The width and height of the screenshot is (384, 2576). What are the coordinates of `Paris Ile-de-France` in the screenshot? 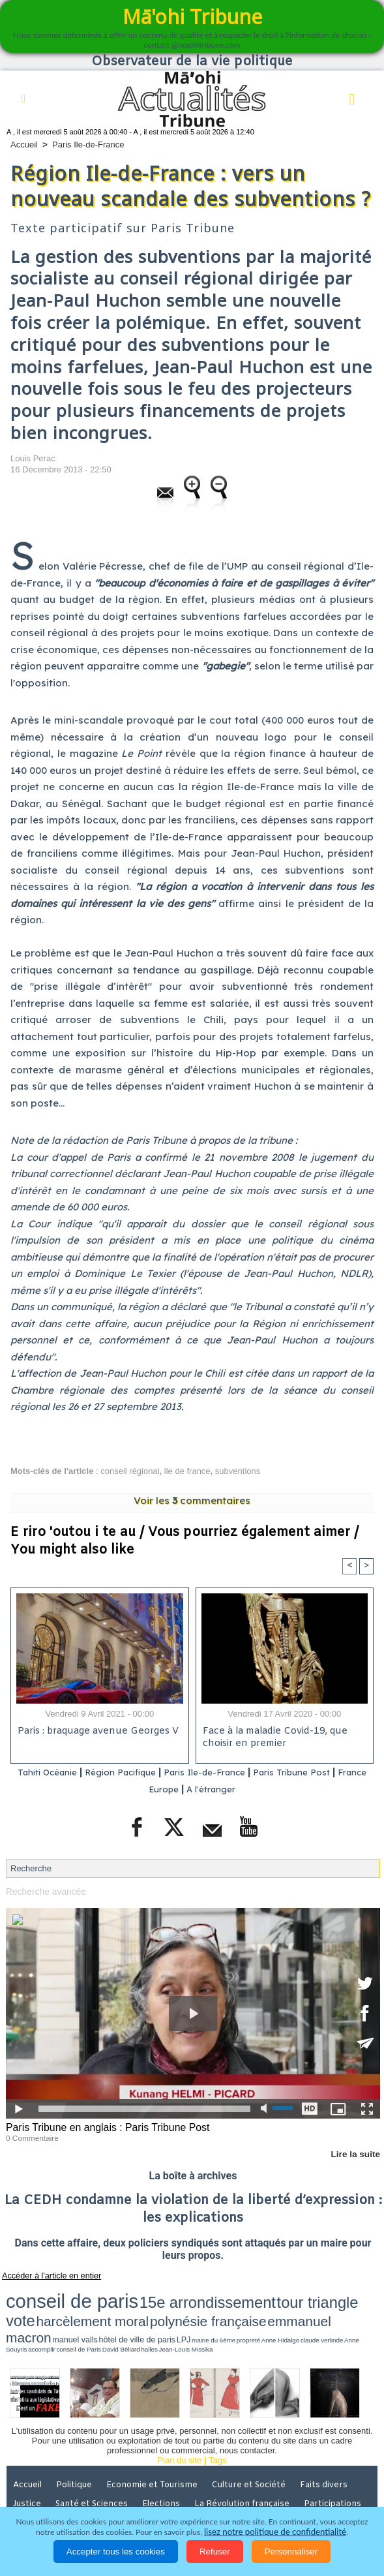 It's located at (88, 144).